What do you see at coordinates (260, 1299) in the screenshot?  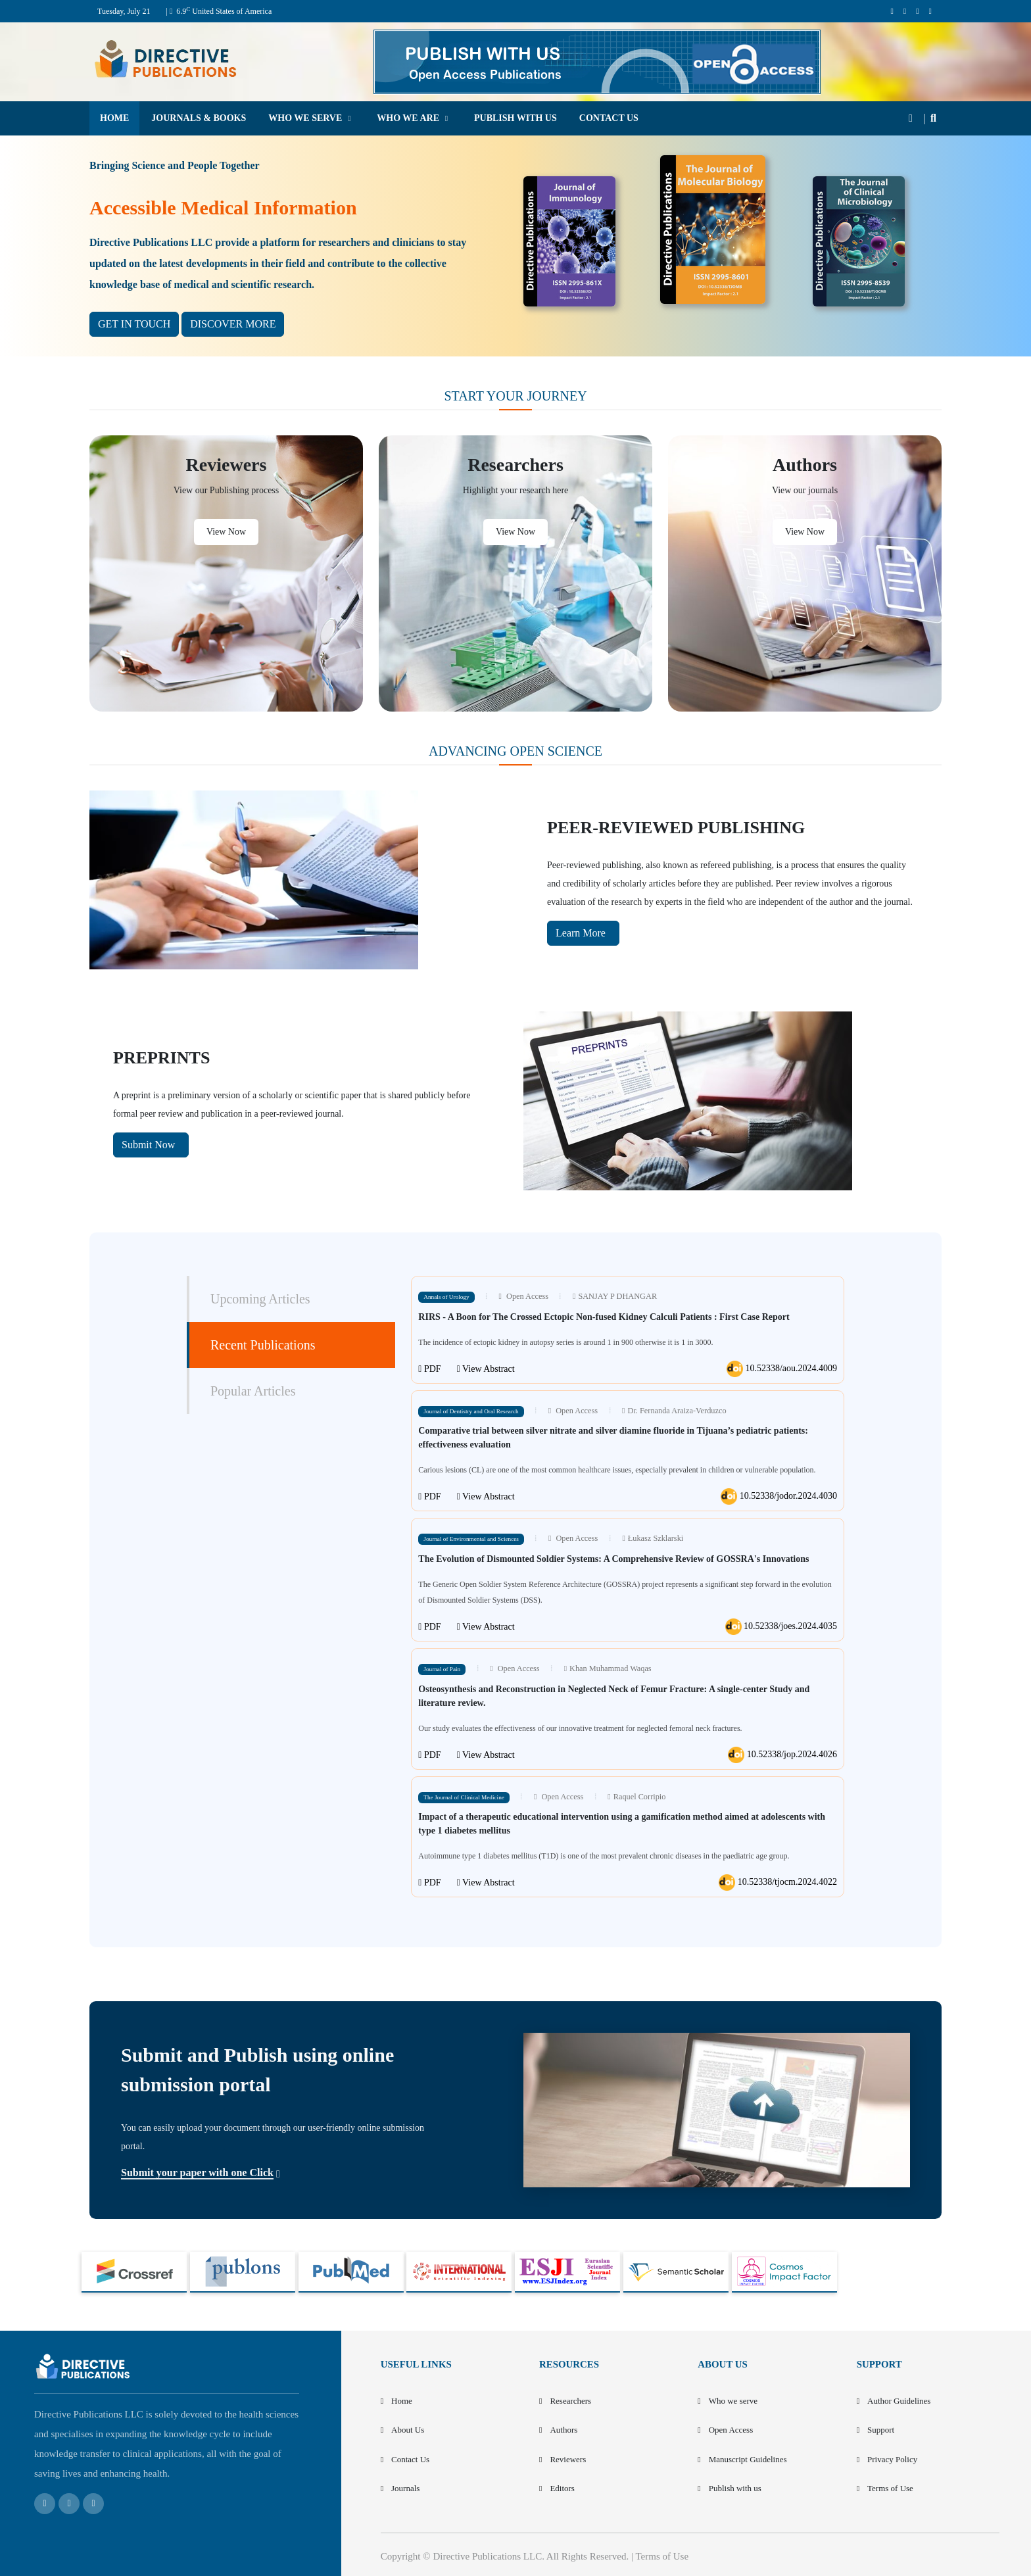 I see `Upcoming Articles [tab]` at bounding box center [260, 1299].